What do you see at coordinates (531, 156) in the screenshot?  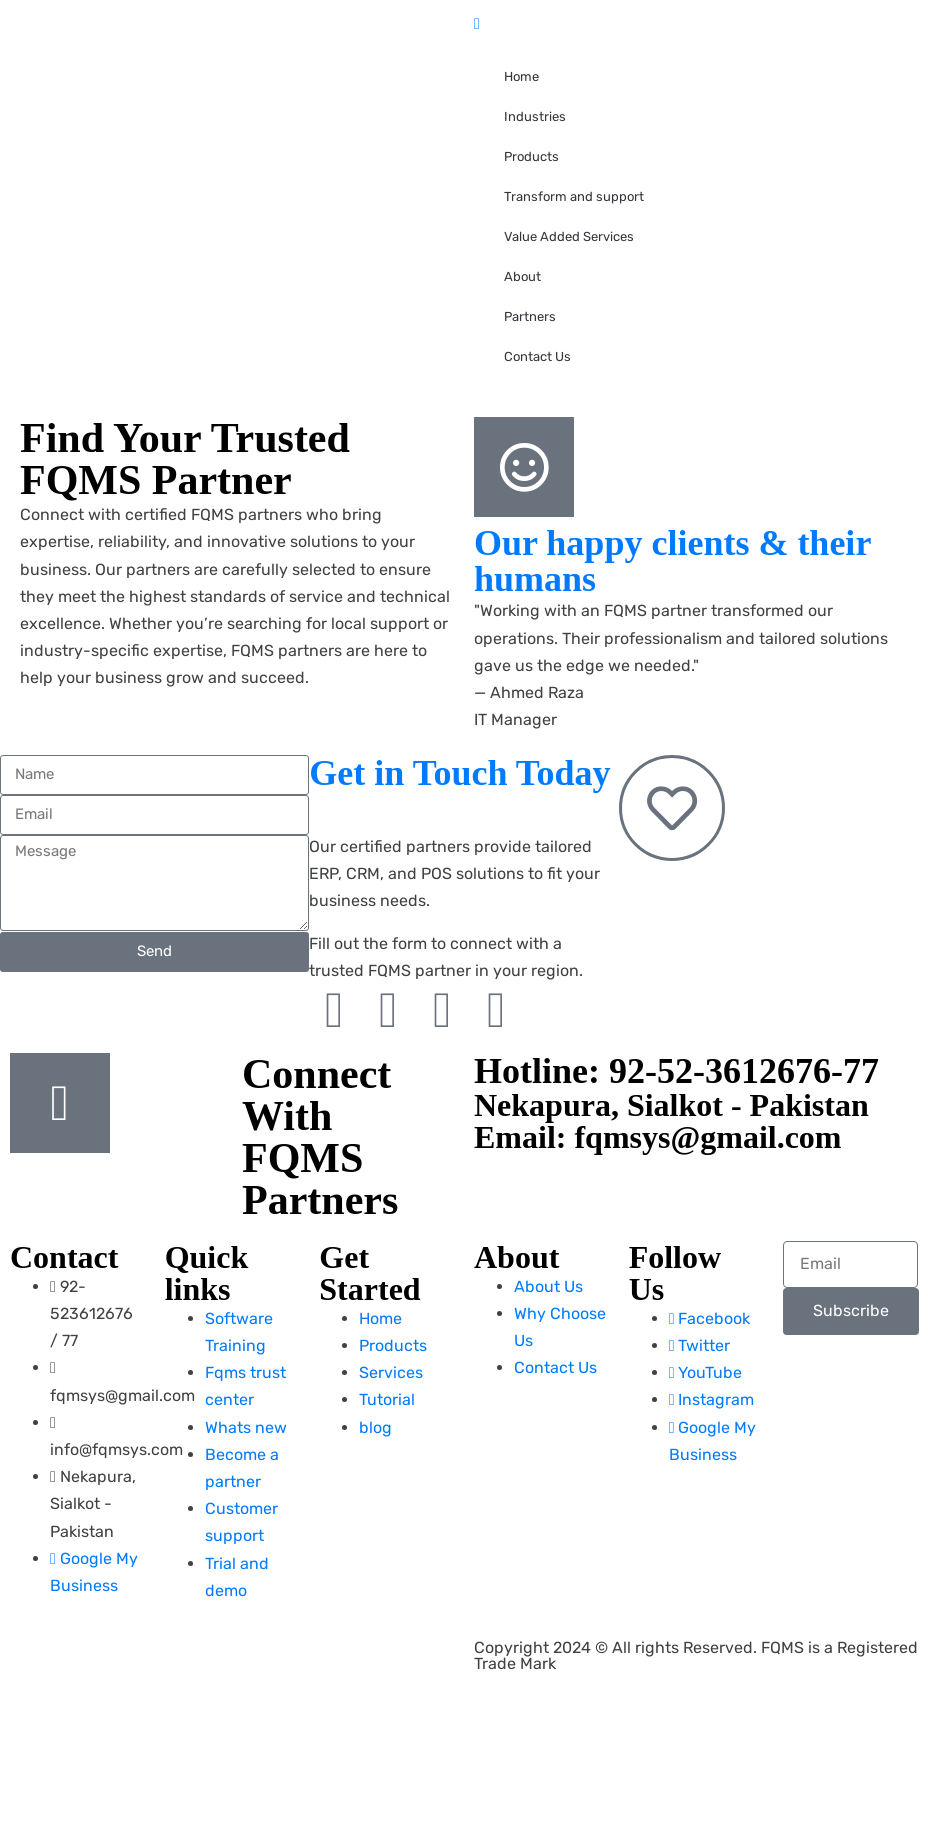 I see `Products` at bounding box center [531, 156].